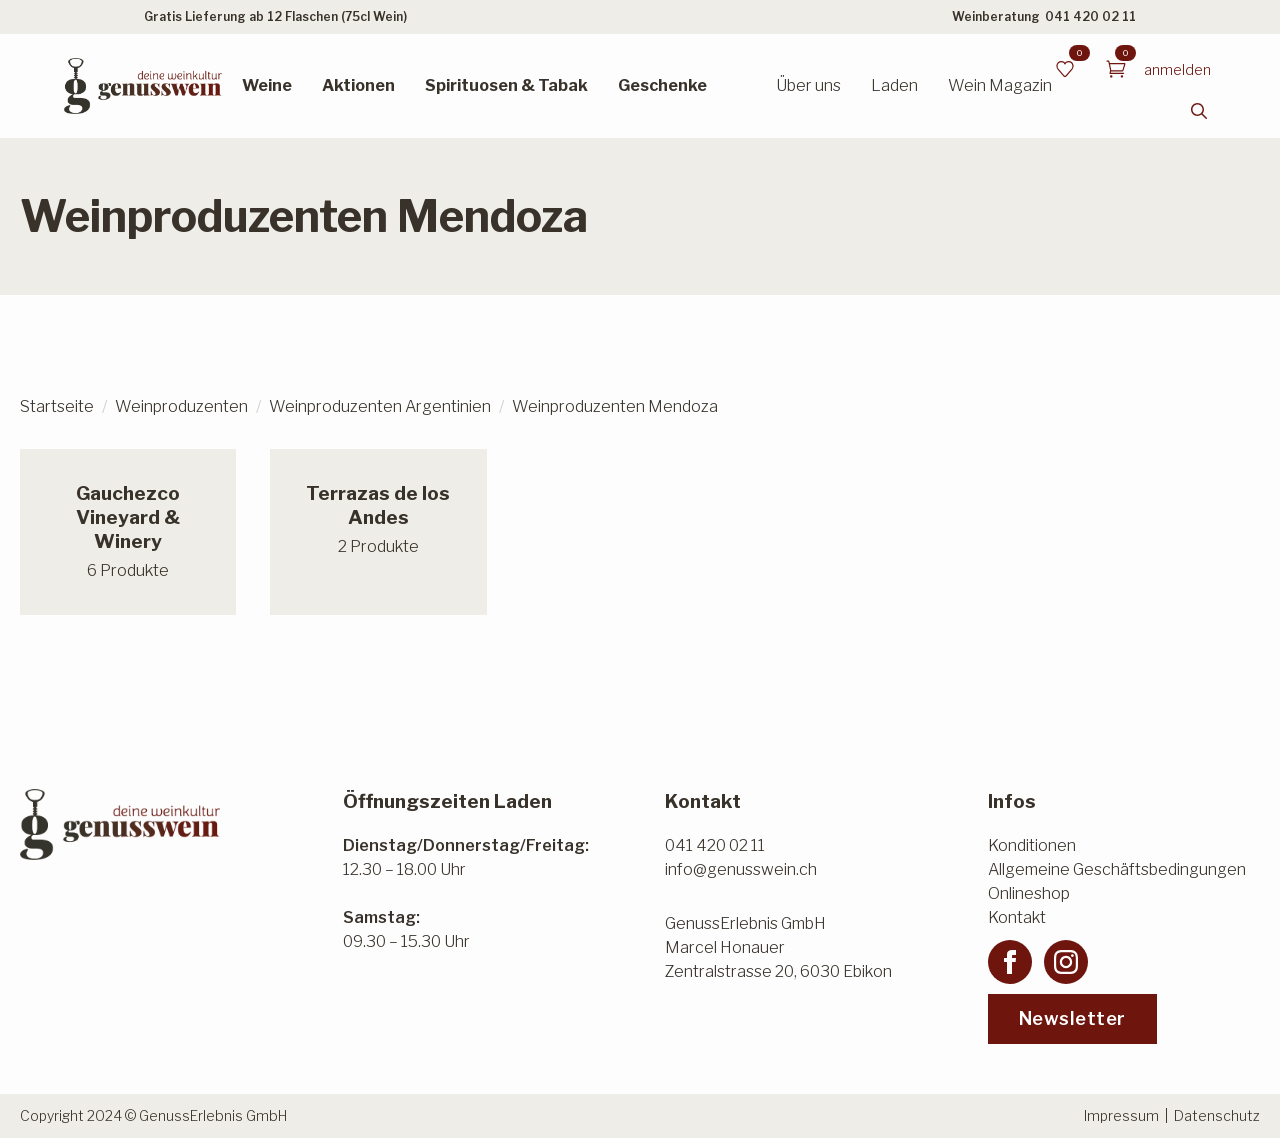 This screenshot has width=1280, height=1138. What do you see at coordinates (267, 85) in the screenshot?
I see `Weine` at bounding box center [267, 85].